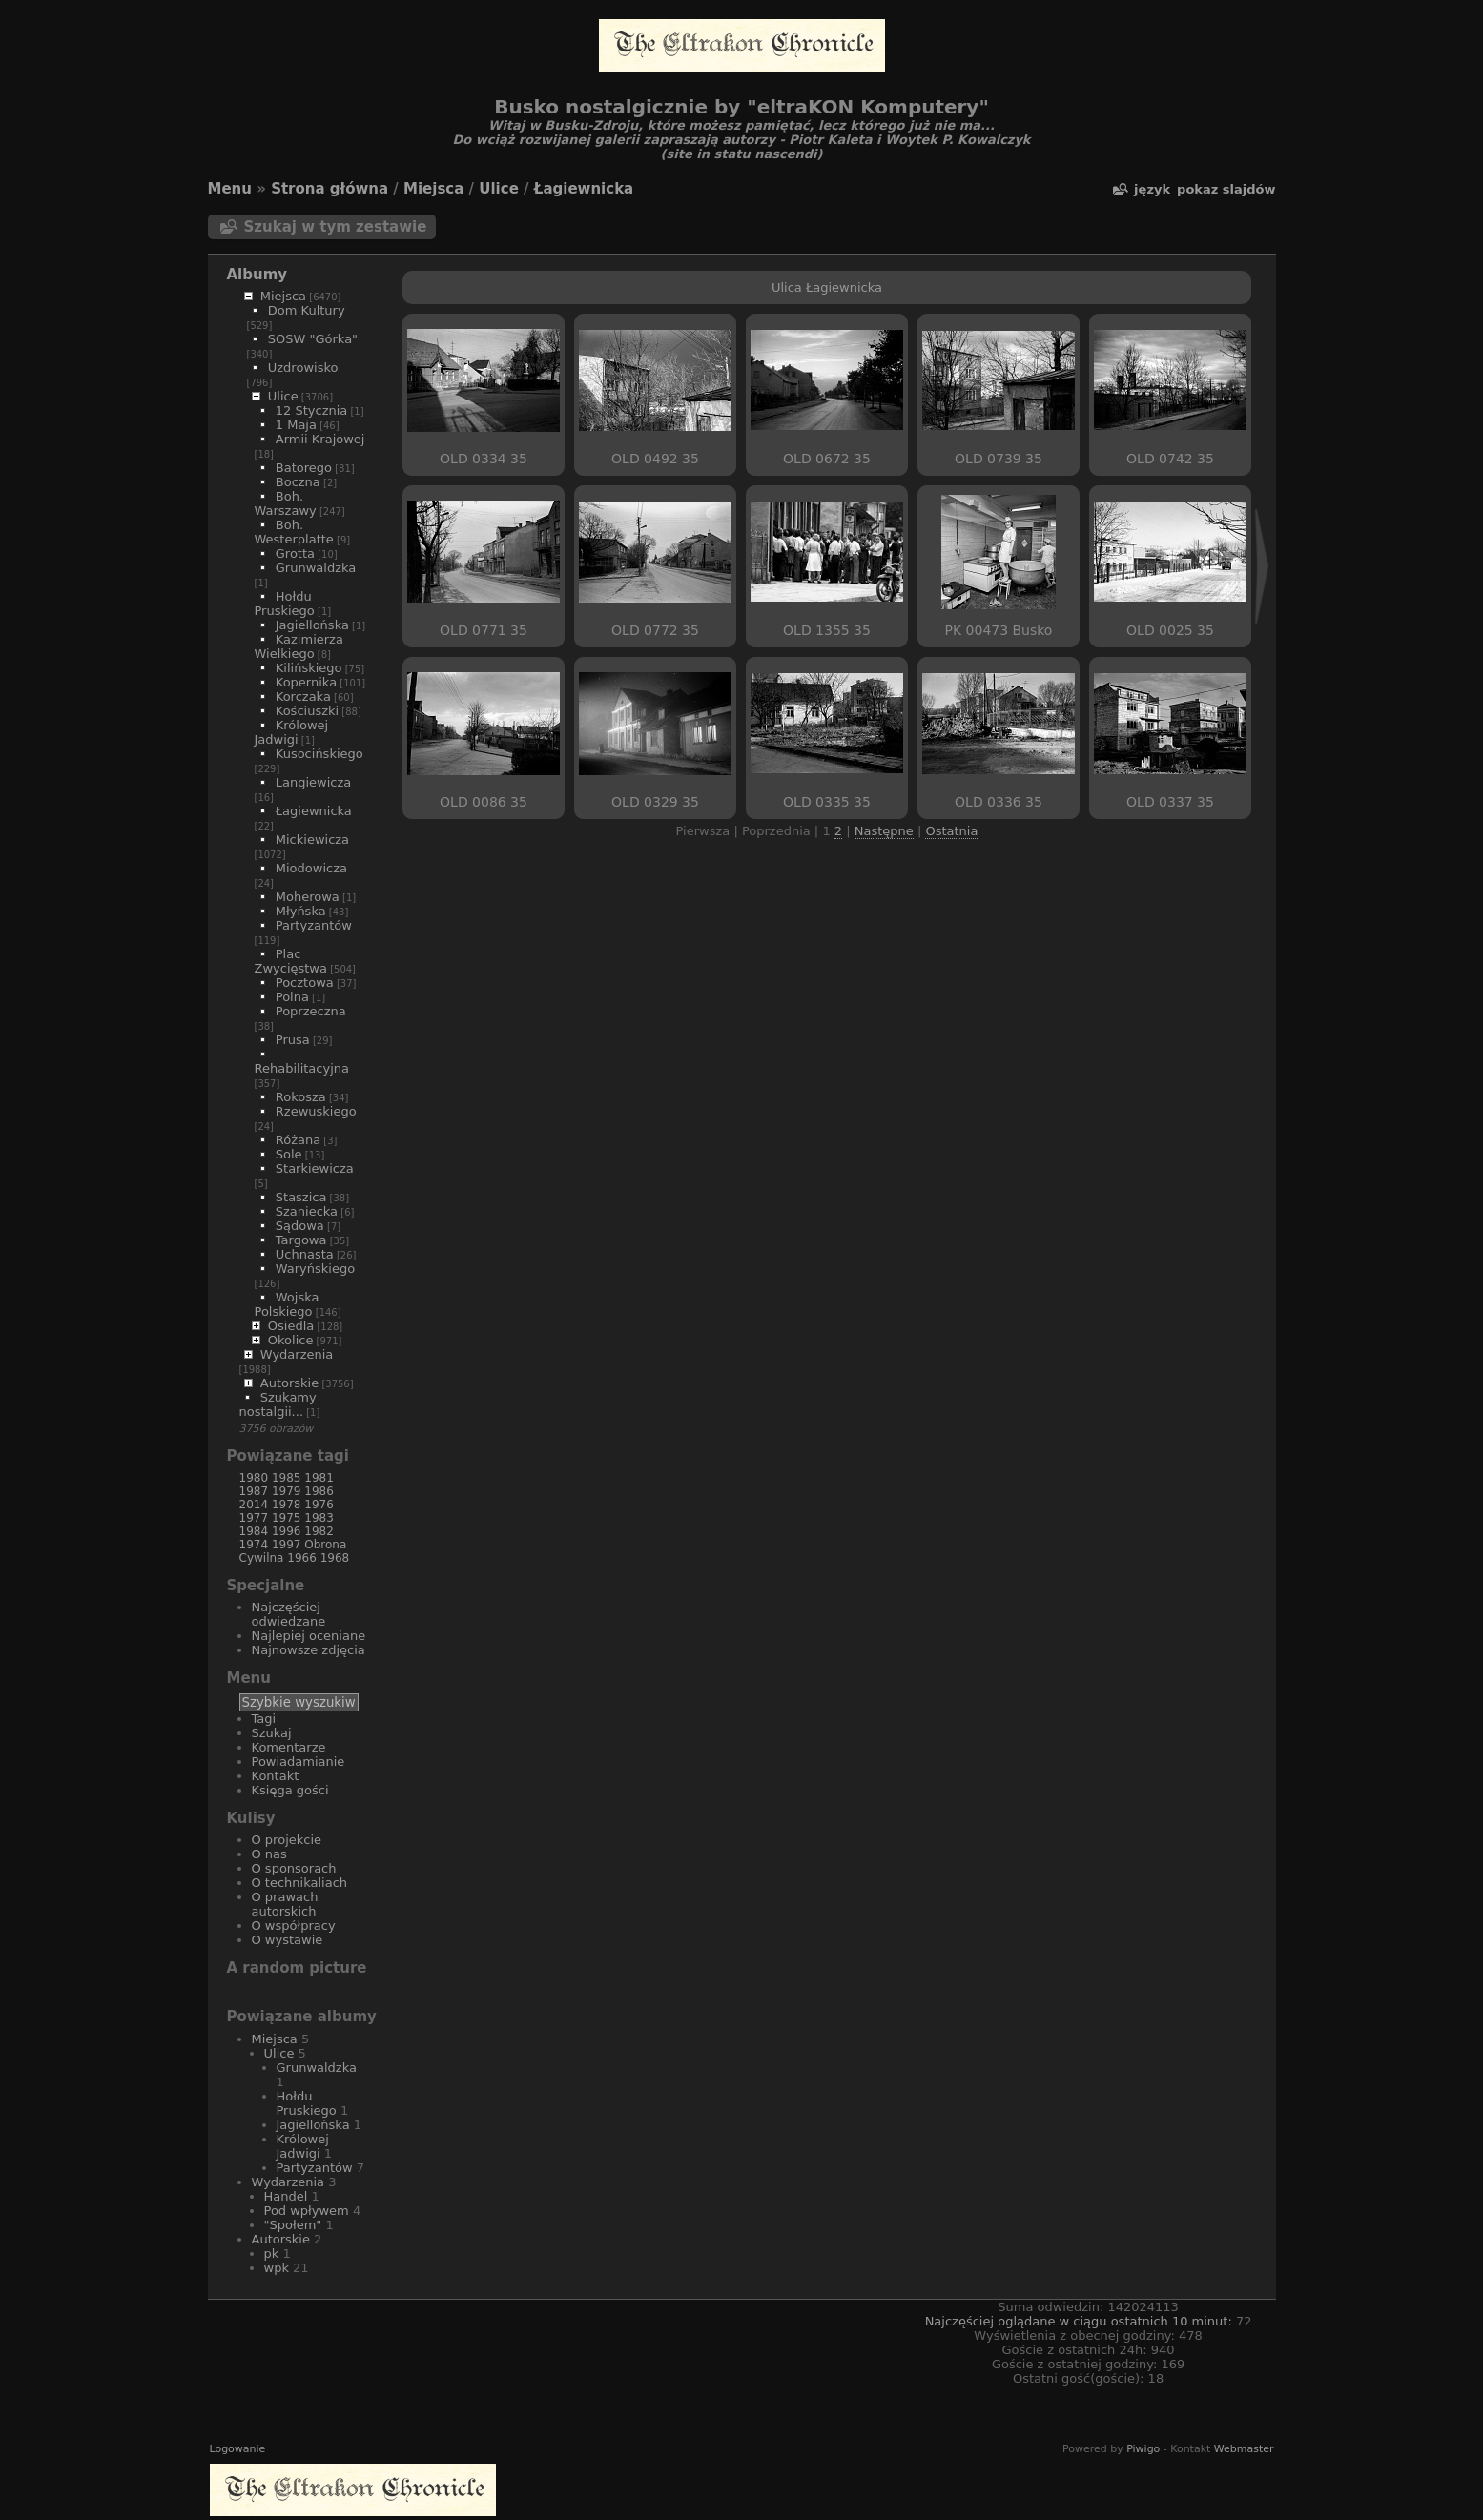  Describe the element at coordinates (304, 468) in the screenshot. I see `Batorego` at that location.